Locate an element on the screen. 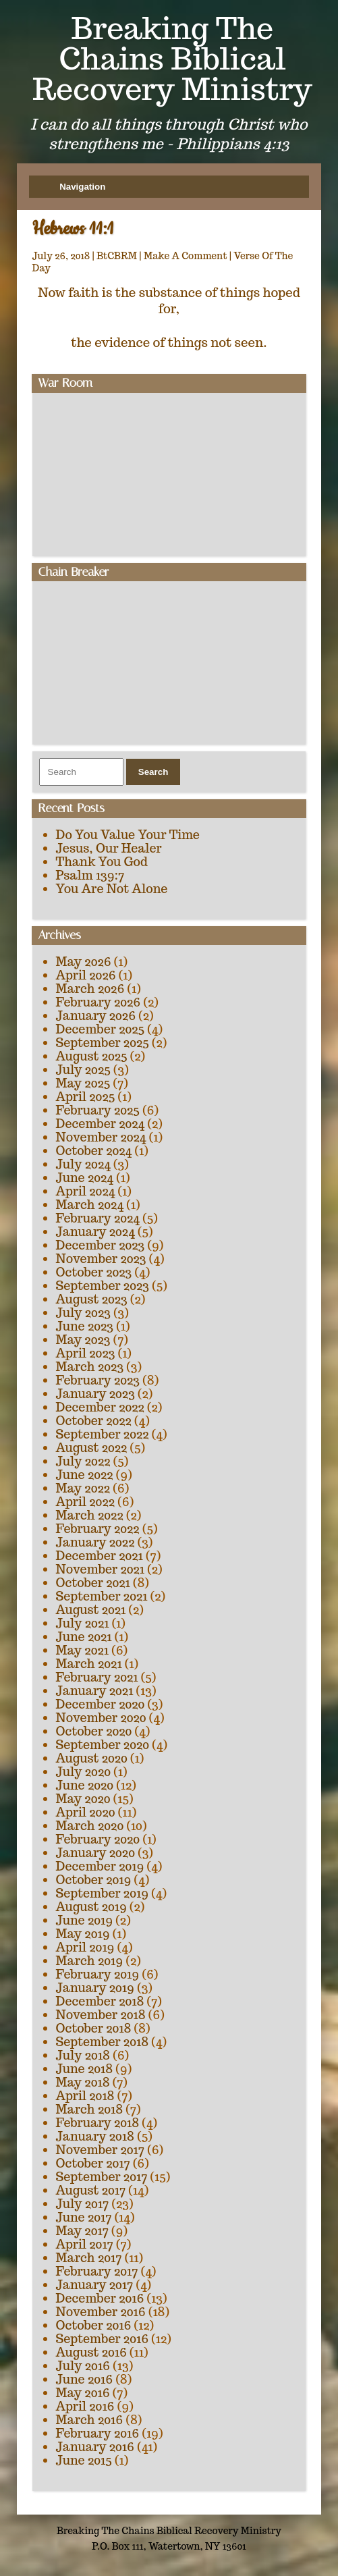 This screenshot has height=2576, width=338. January 2024 is located at coordinates (95, 1231).